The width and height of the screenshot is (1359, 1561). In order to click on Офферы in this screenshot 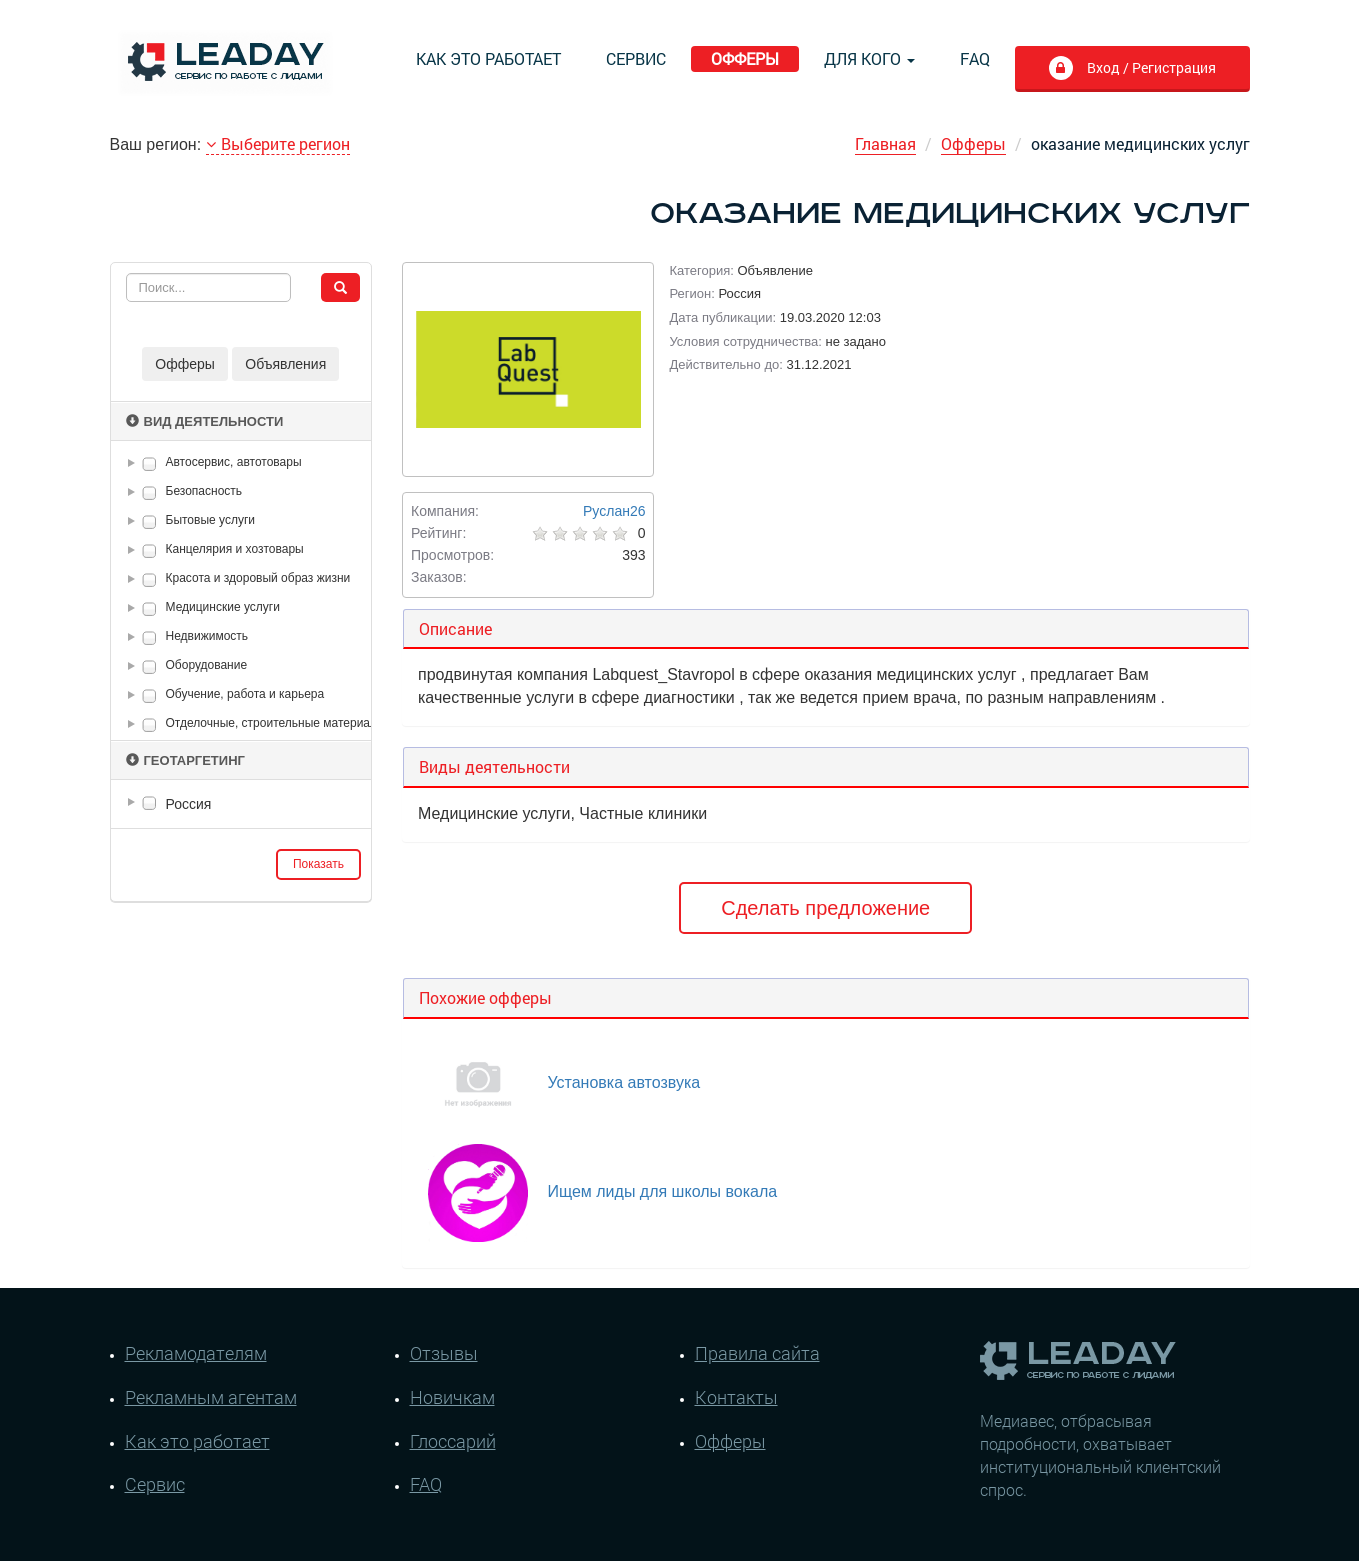, I will do `click(745, 58)`.